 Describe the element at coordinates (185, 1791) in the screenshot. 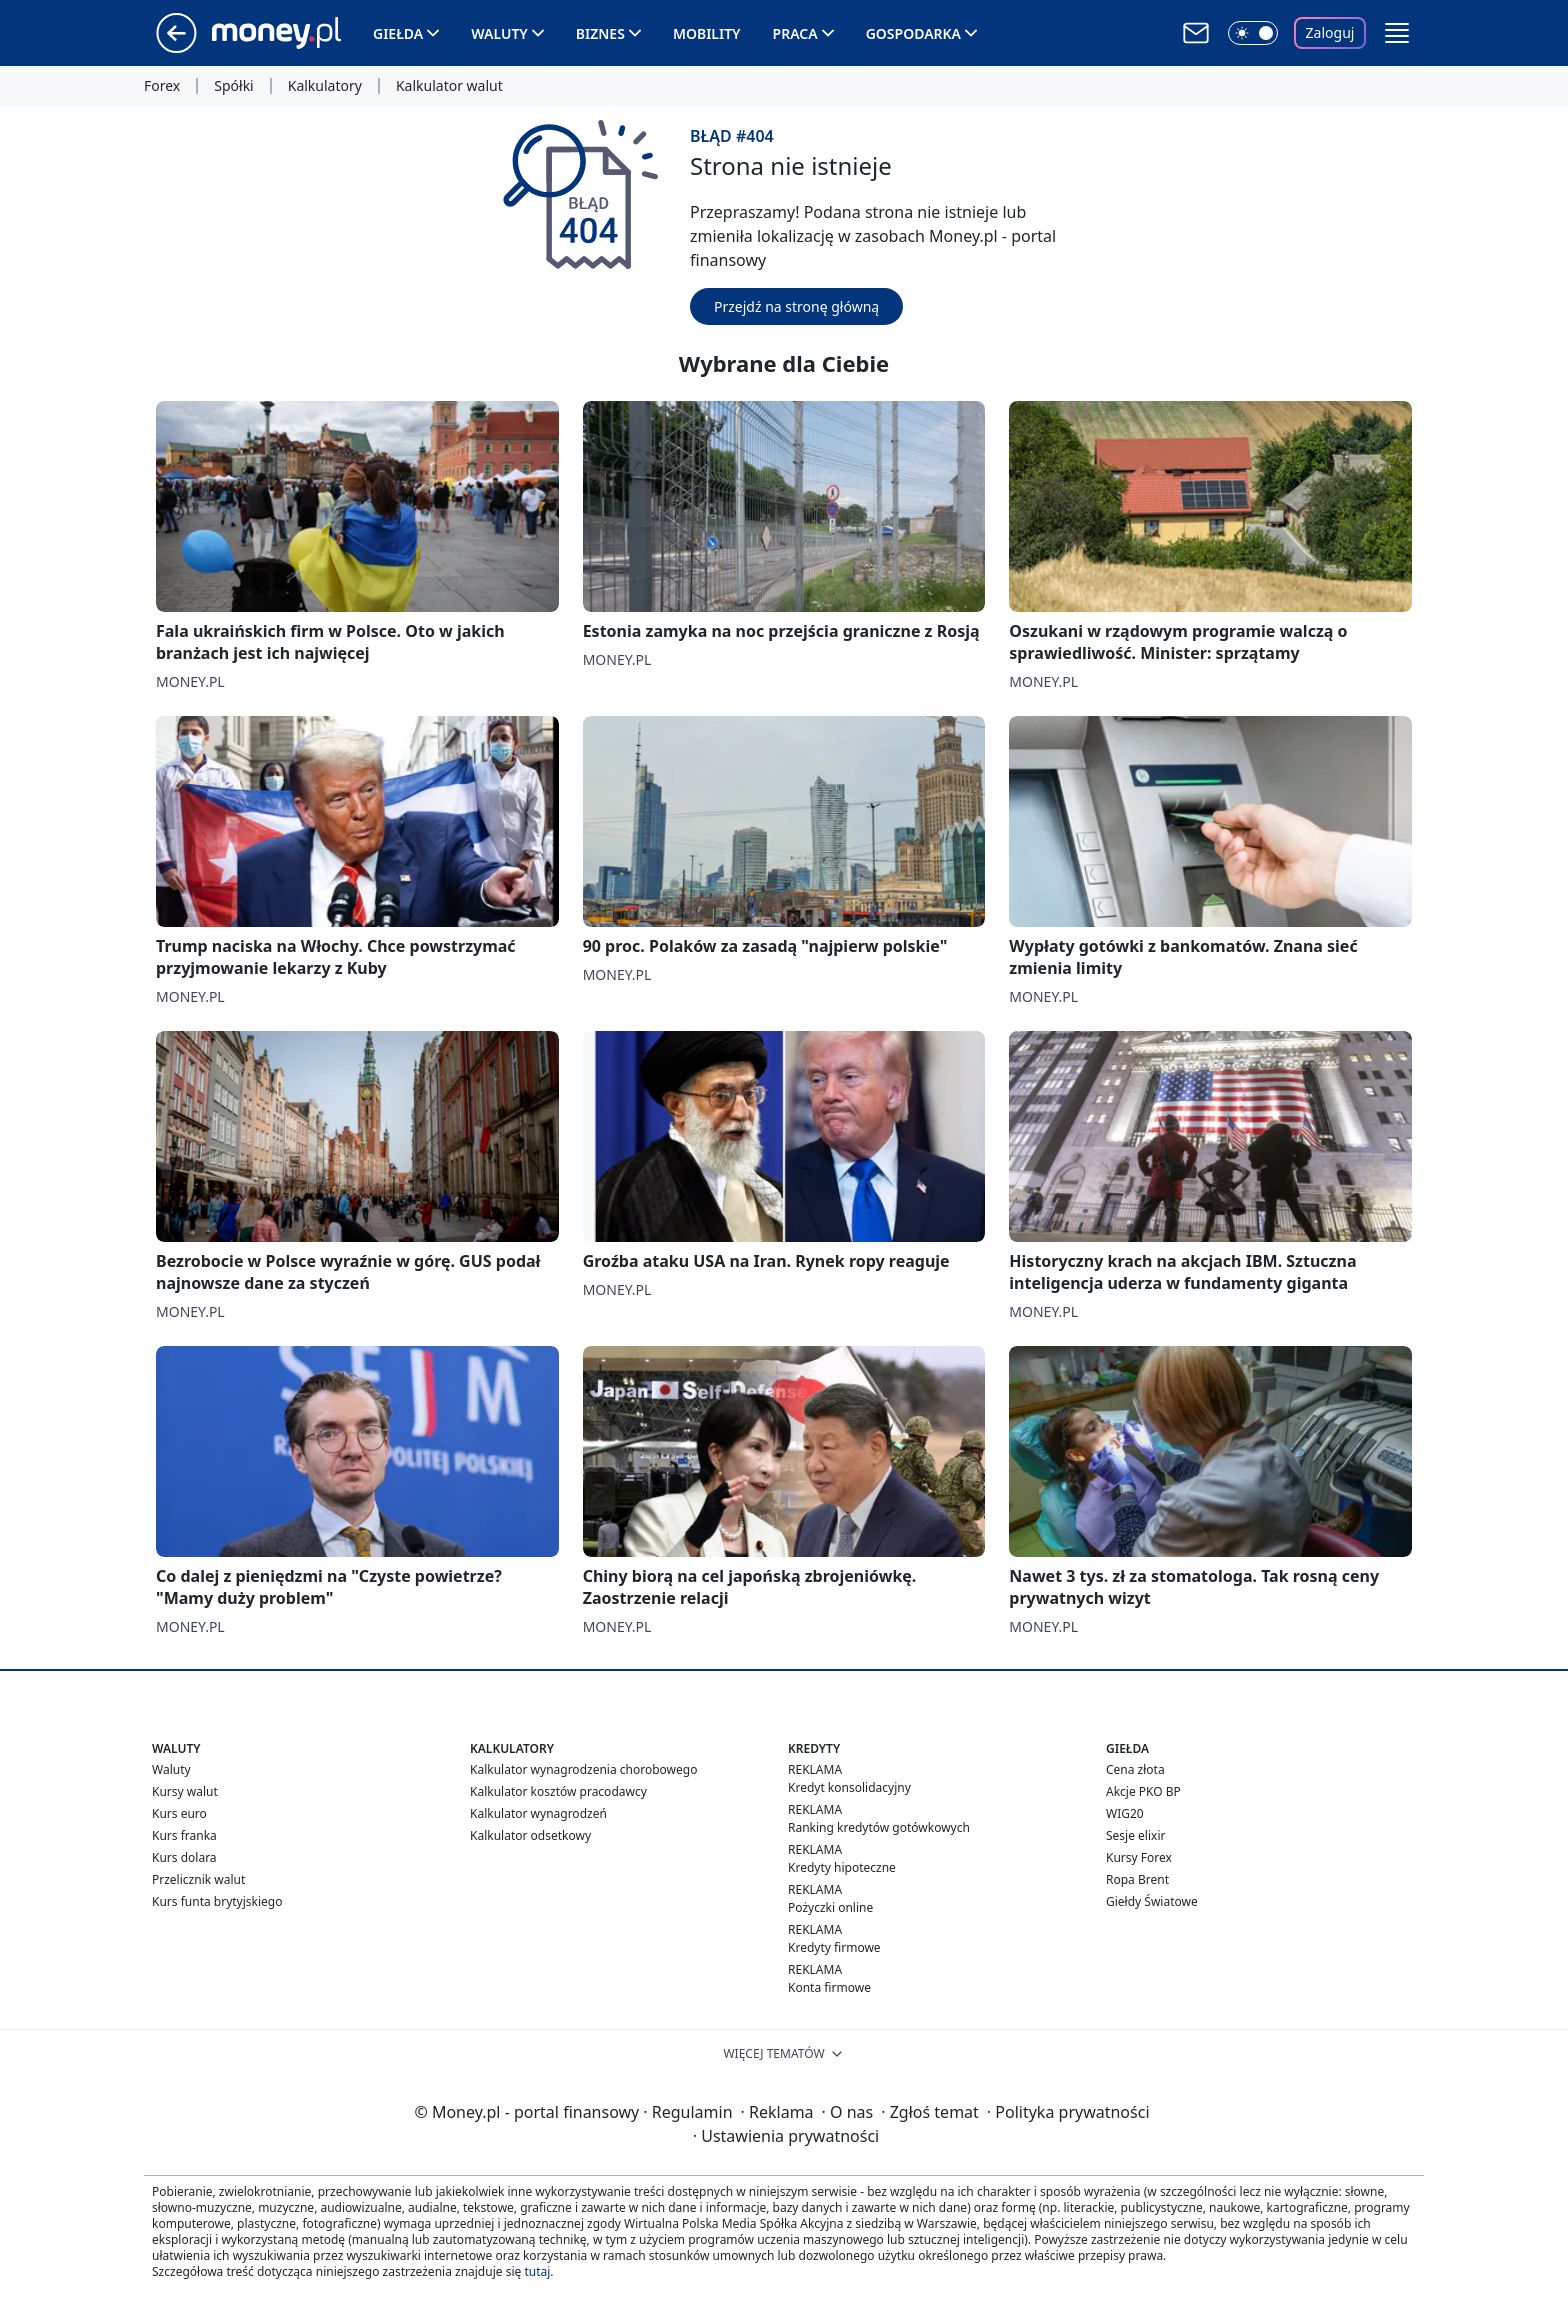

I see `Kursy walut` at that location.